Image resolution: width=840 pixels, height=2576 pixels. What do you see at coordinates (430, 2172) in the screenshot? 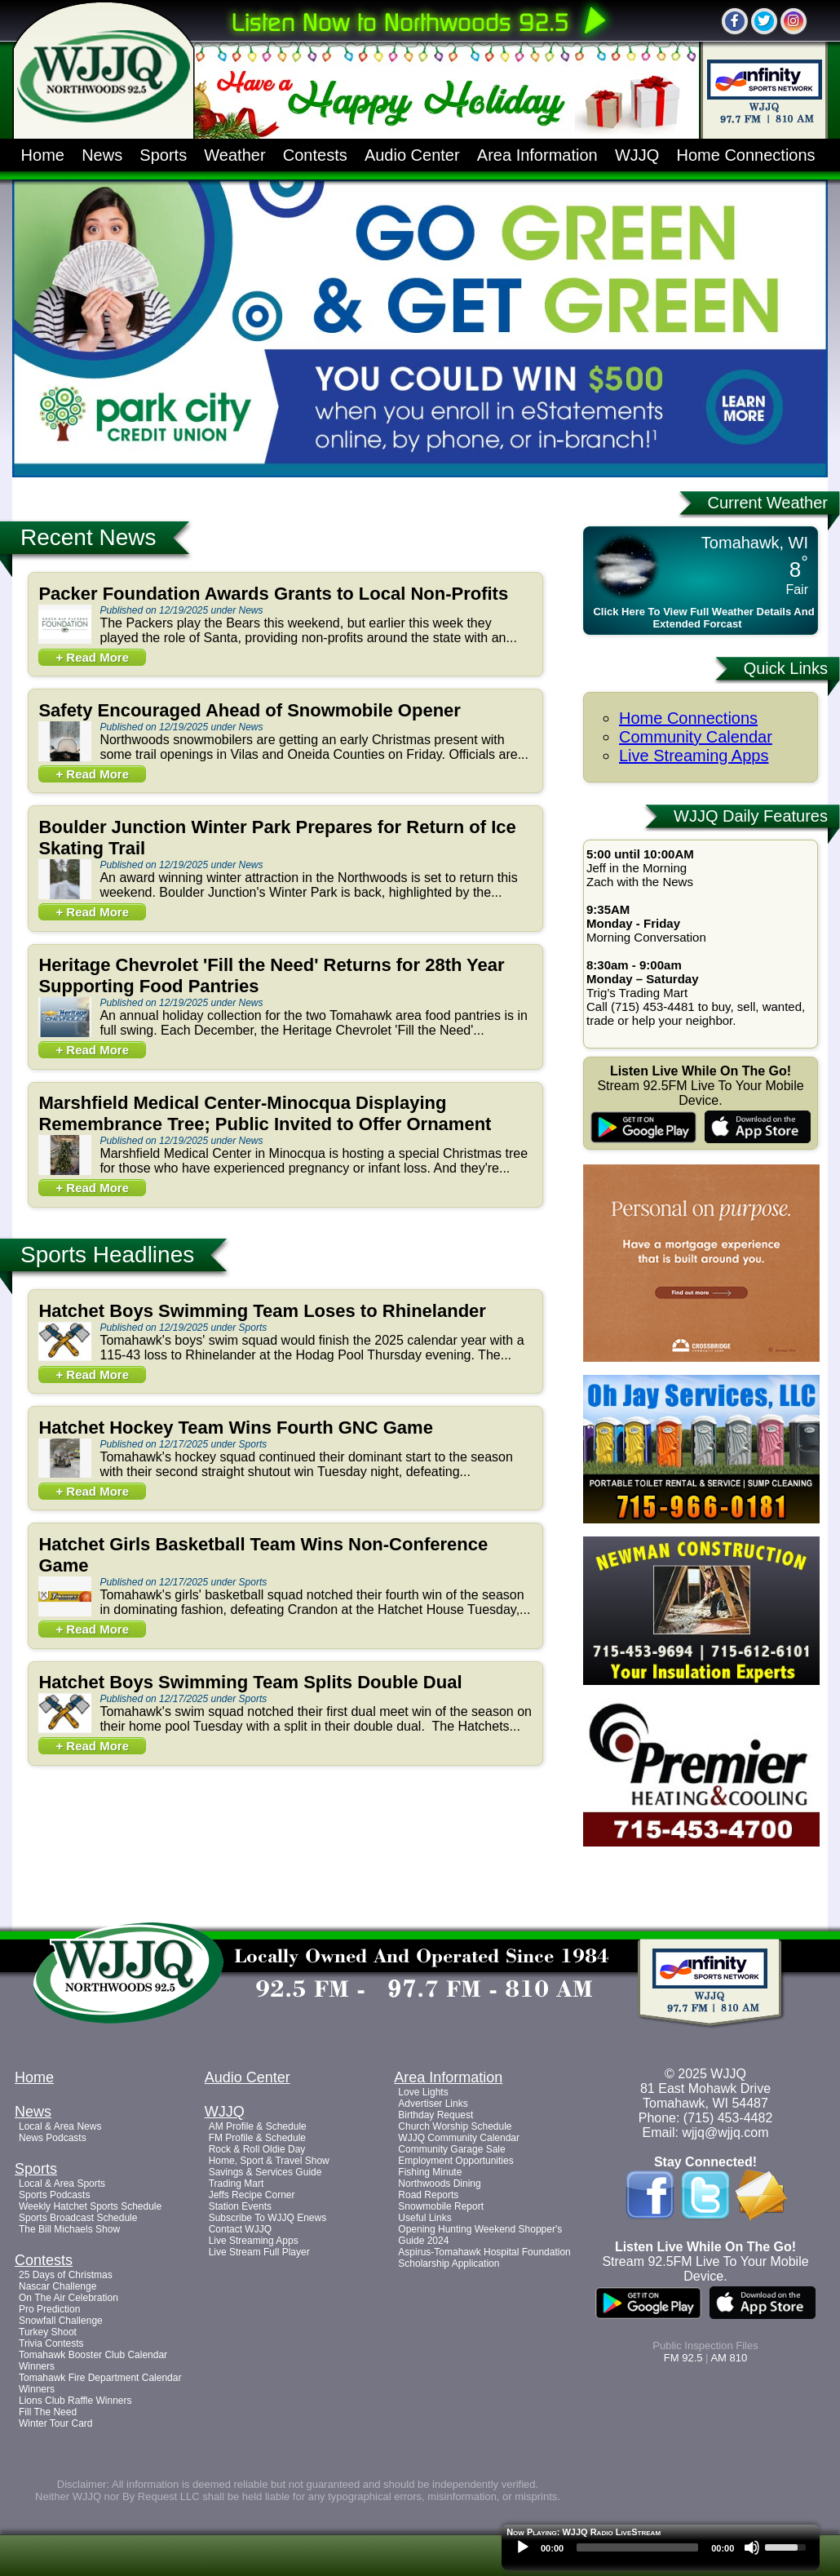
I see `Fishing Minute` at bounding box center [430, 2172].